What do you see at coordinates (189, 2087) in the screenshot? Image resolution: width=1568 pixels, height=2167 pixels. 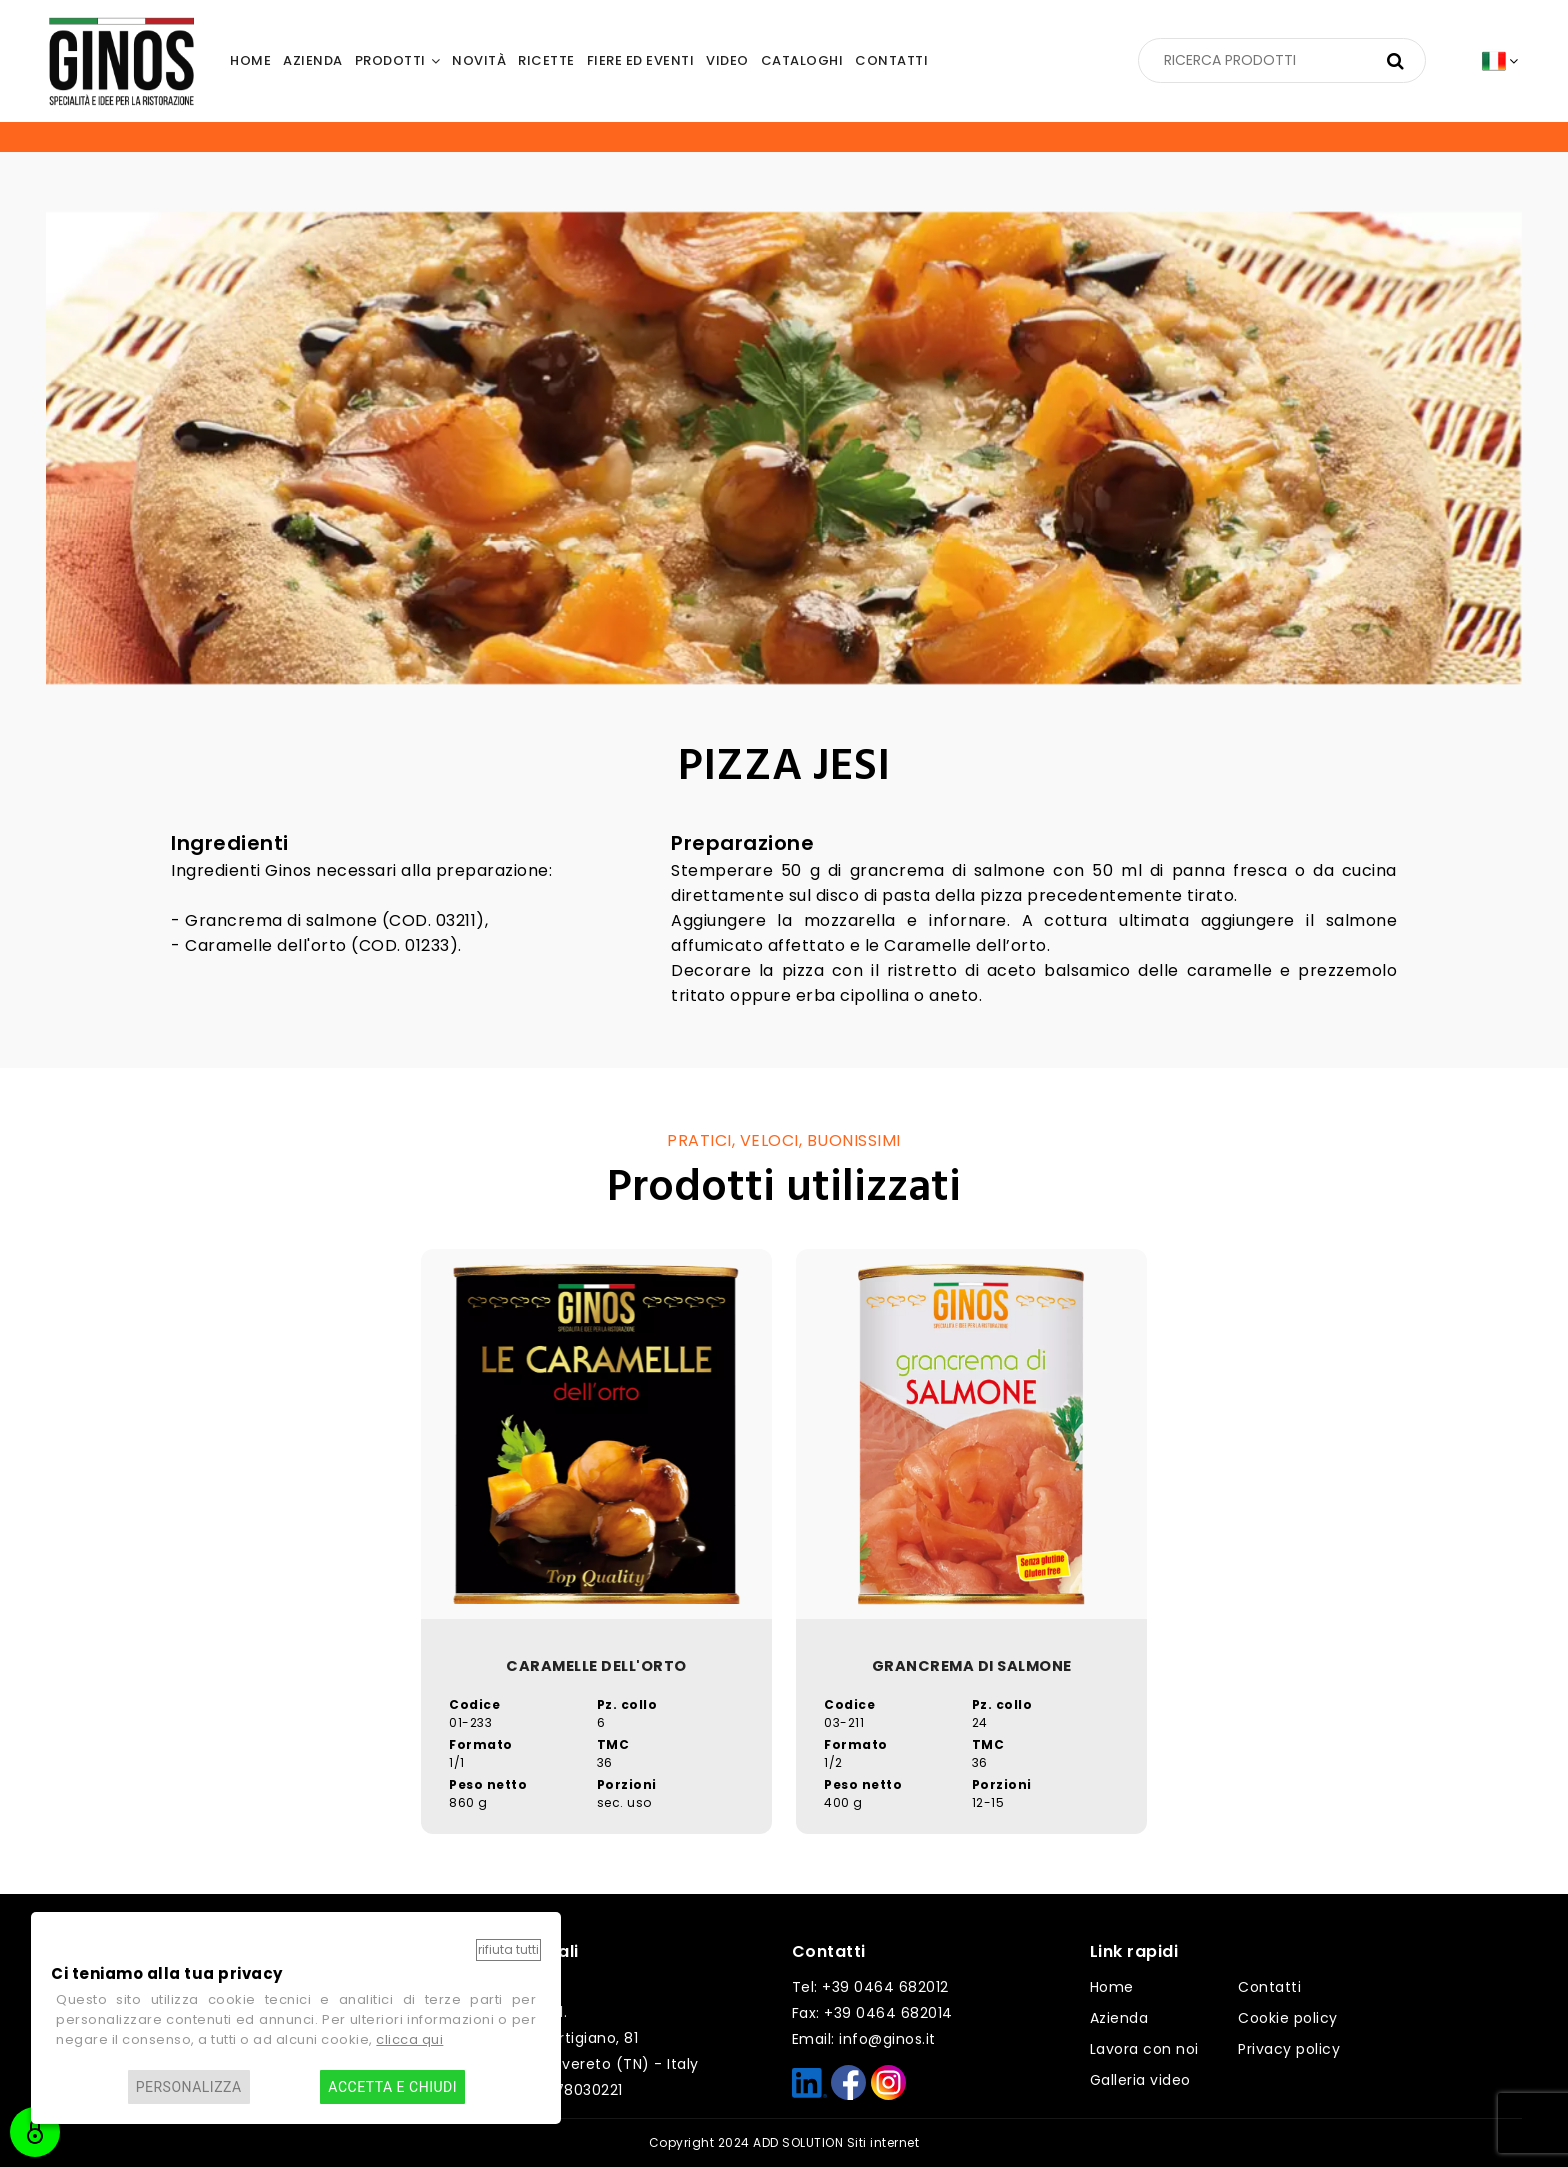 I see `Personalizza` at bounding box center [189, 2087].